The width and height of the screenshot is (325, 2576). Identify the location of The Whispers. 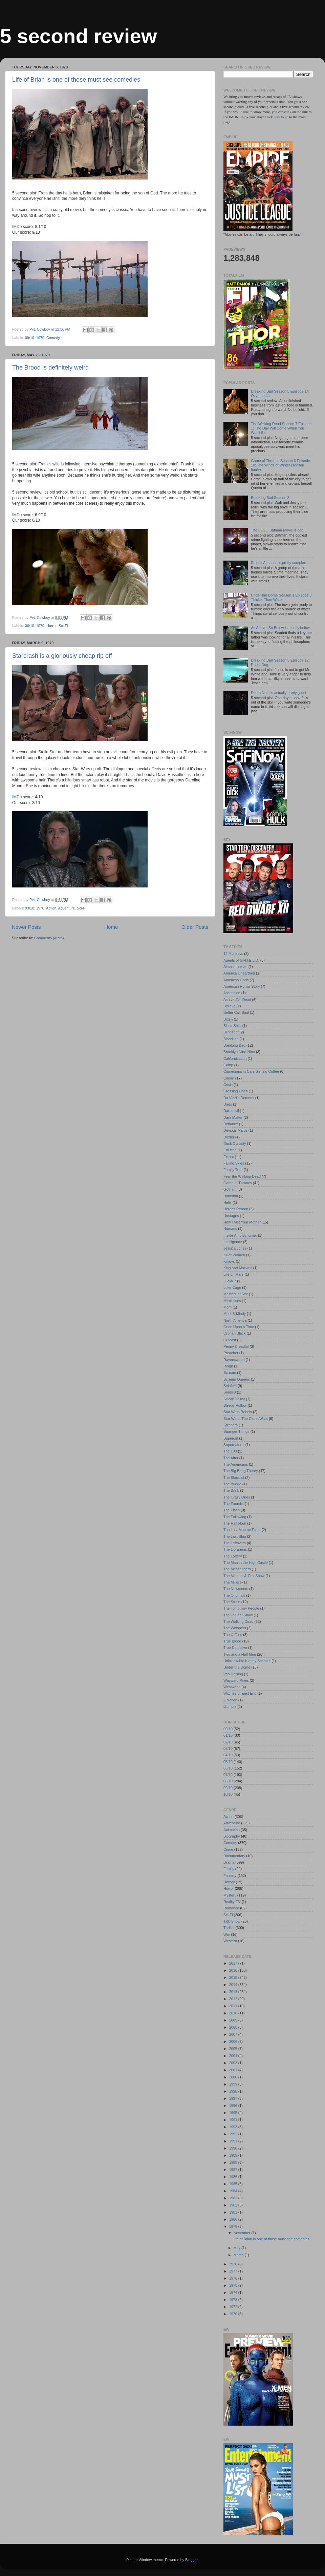
(234, 1628).